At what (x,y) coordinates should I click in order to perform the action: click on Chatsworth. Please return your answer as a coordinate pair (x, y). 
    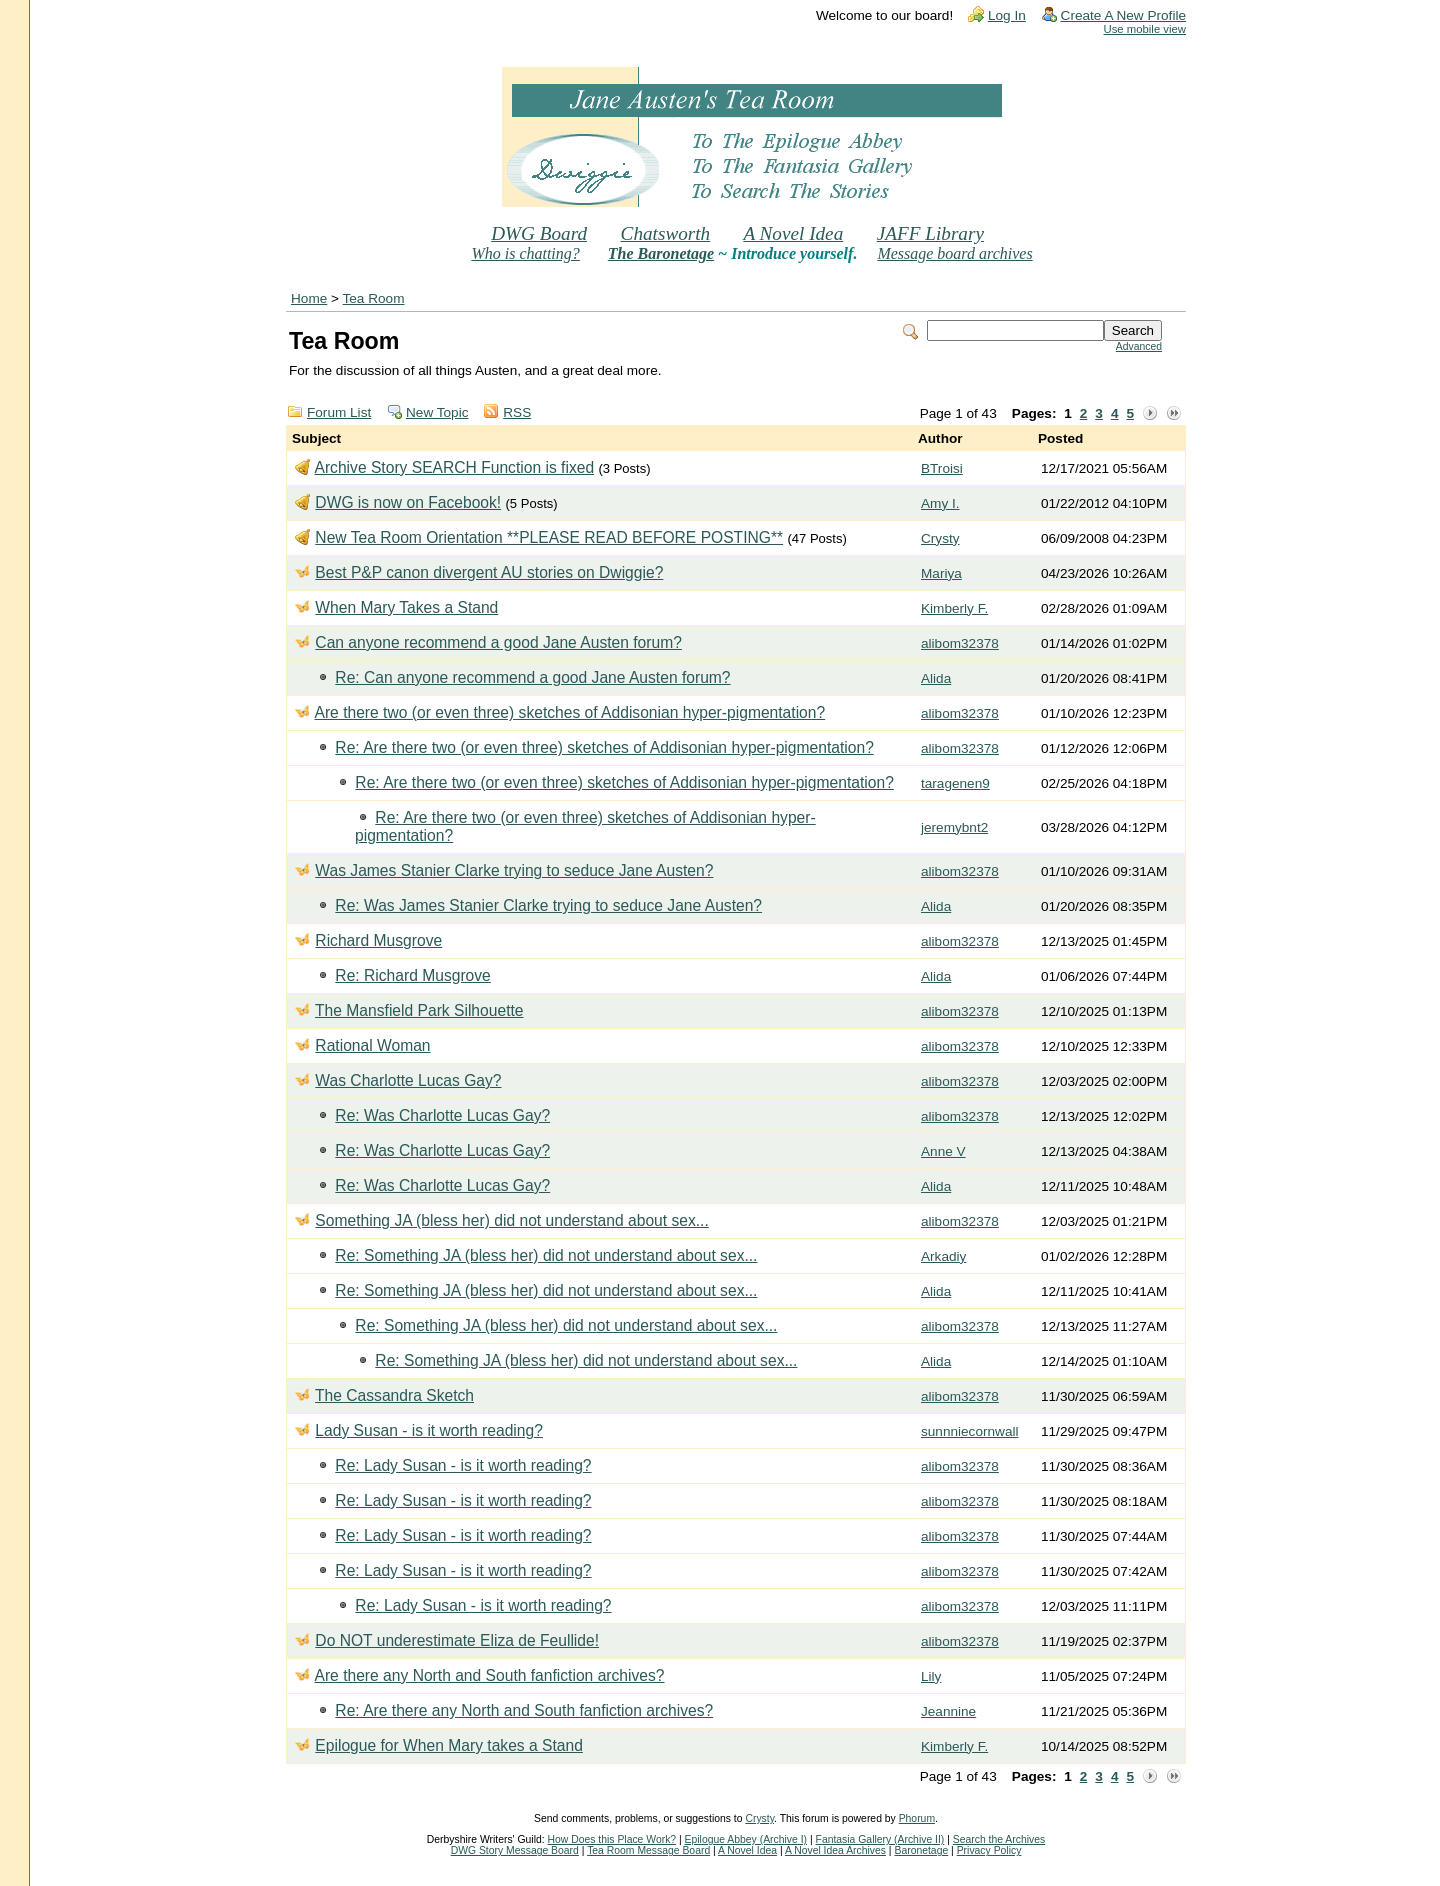
    Looking at the image, I should click on (666, 233).